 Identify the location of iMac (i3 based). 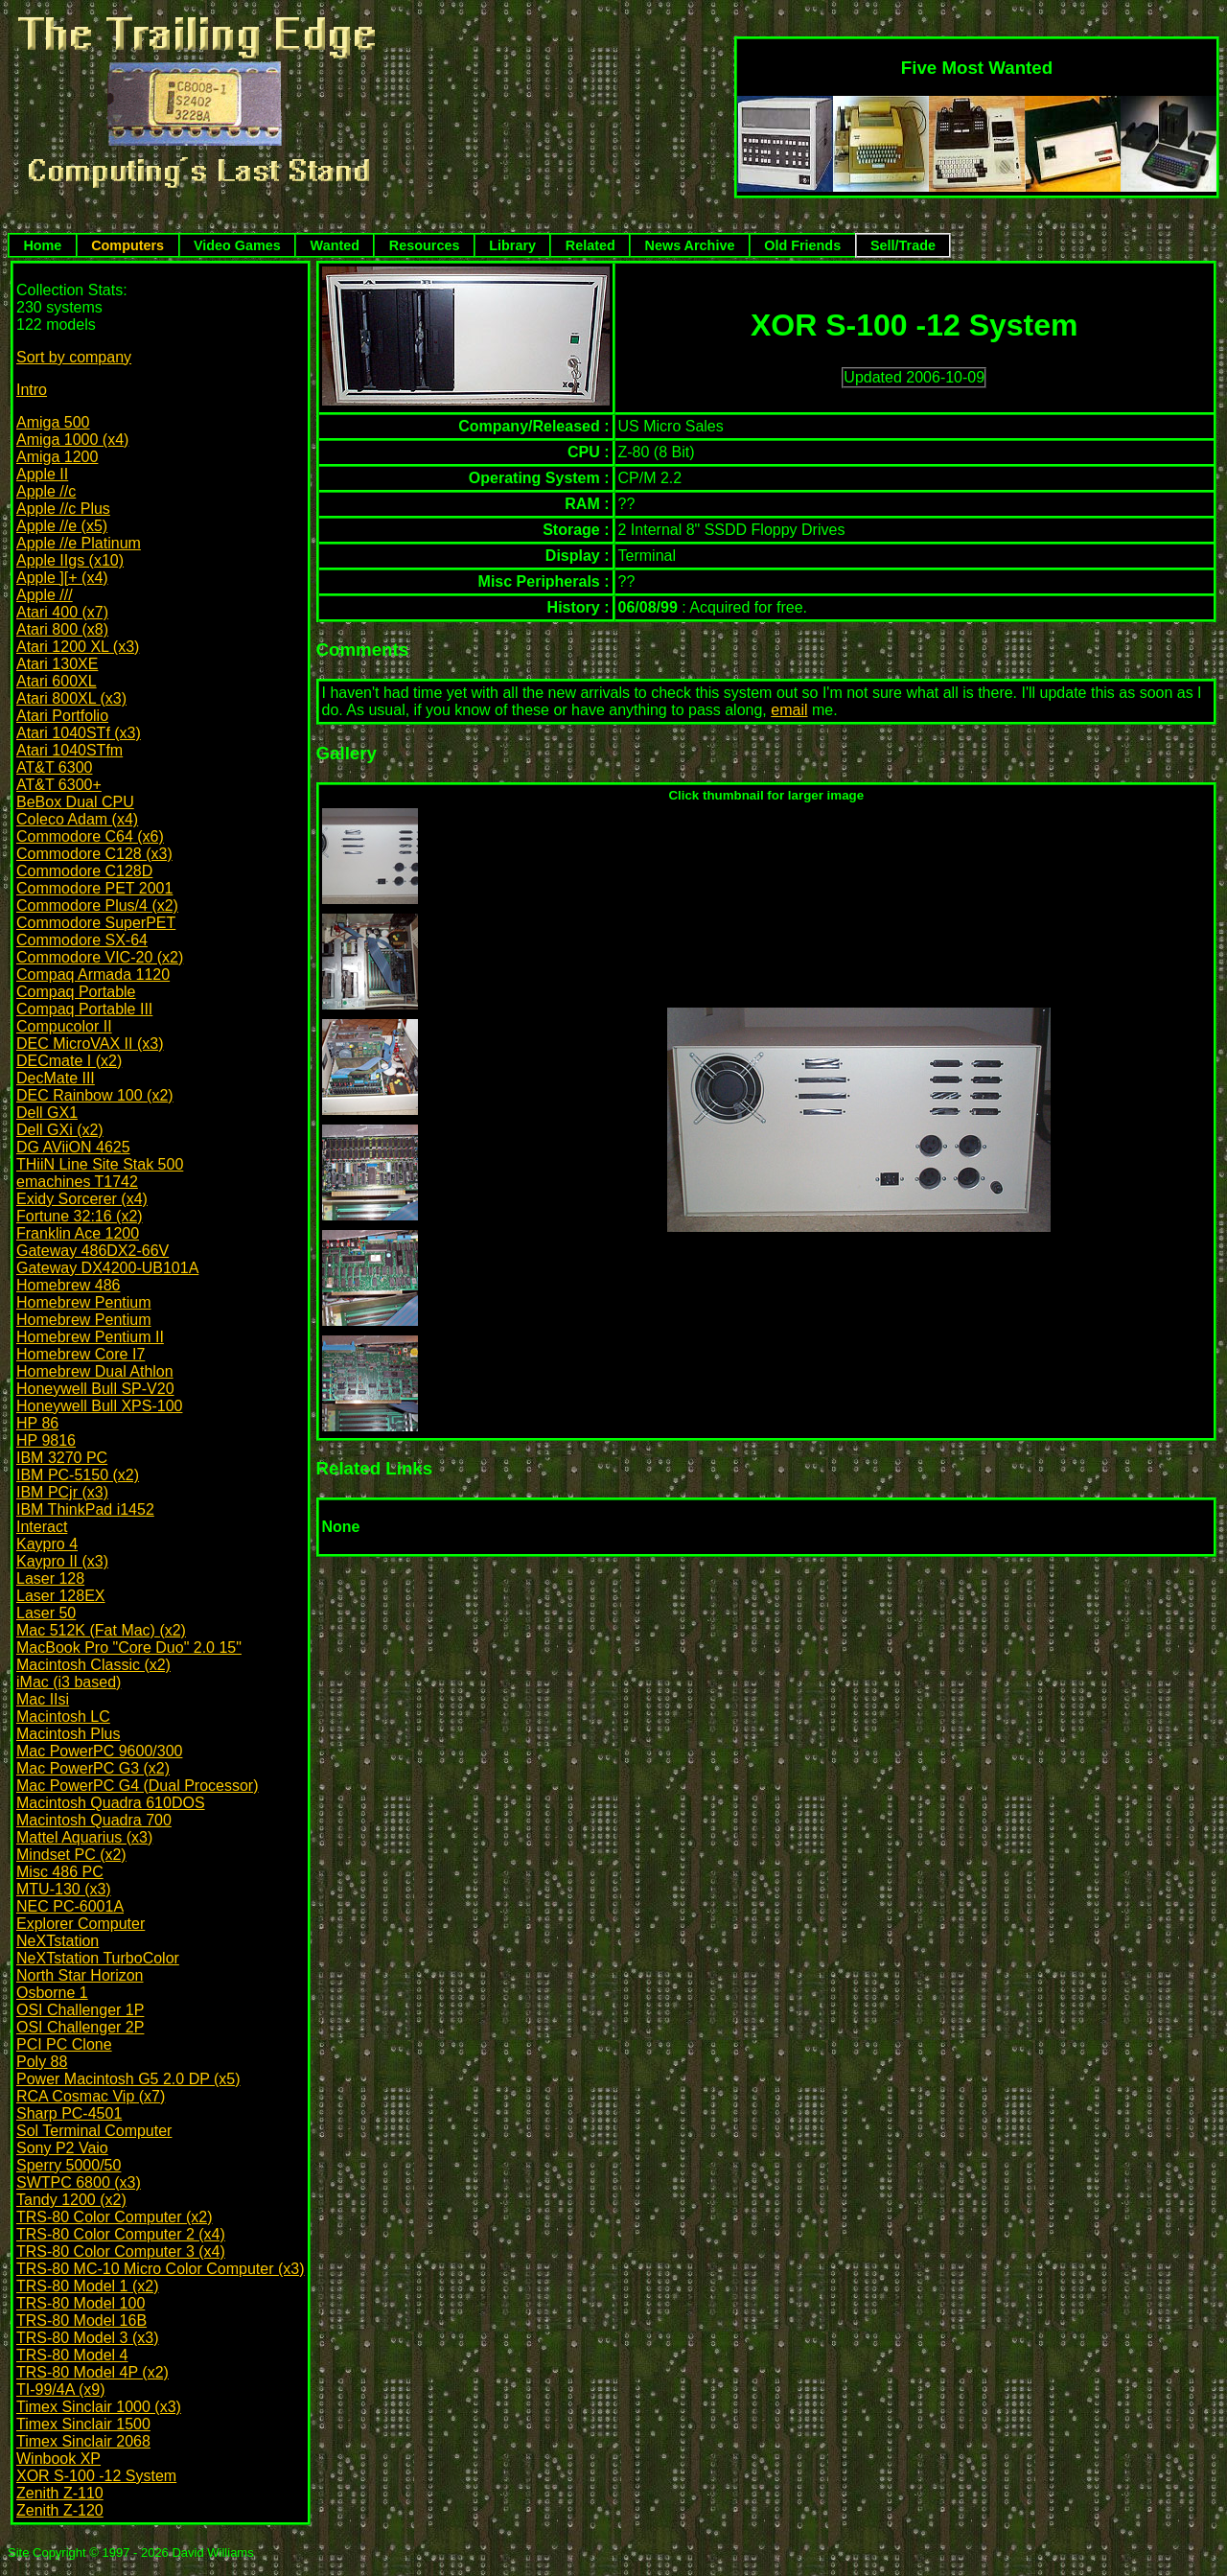
(68, 1682).